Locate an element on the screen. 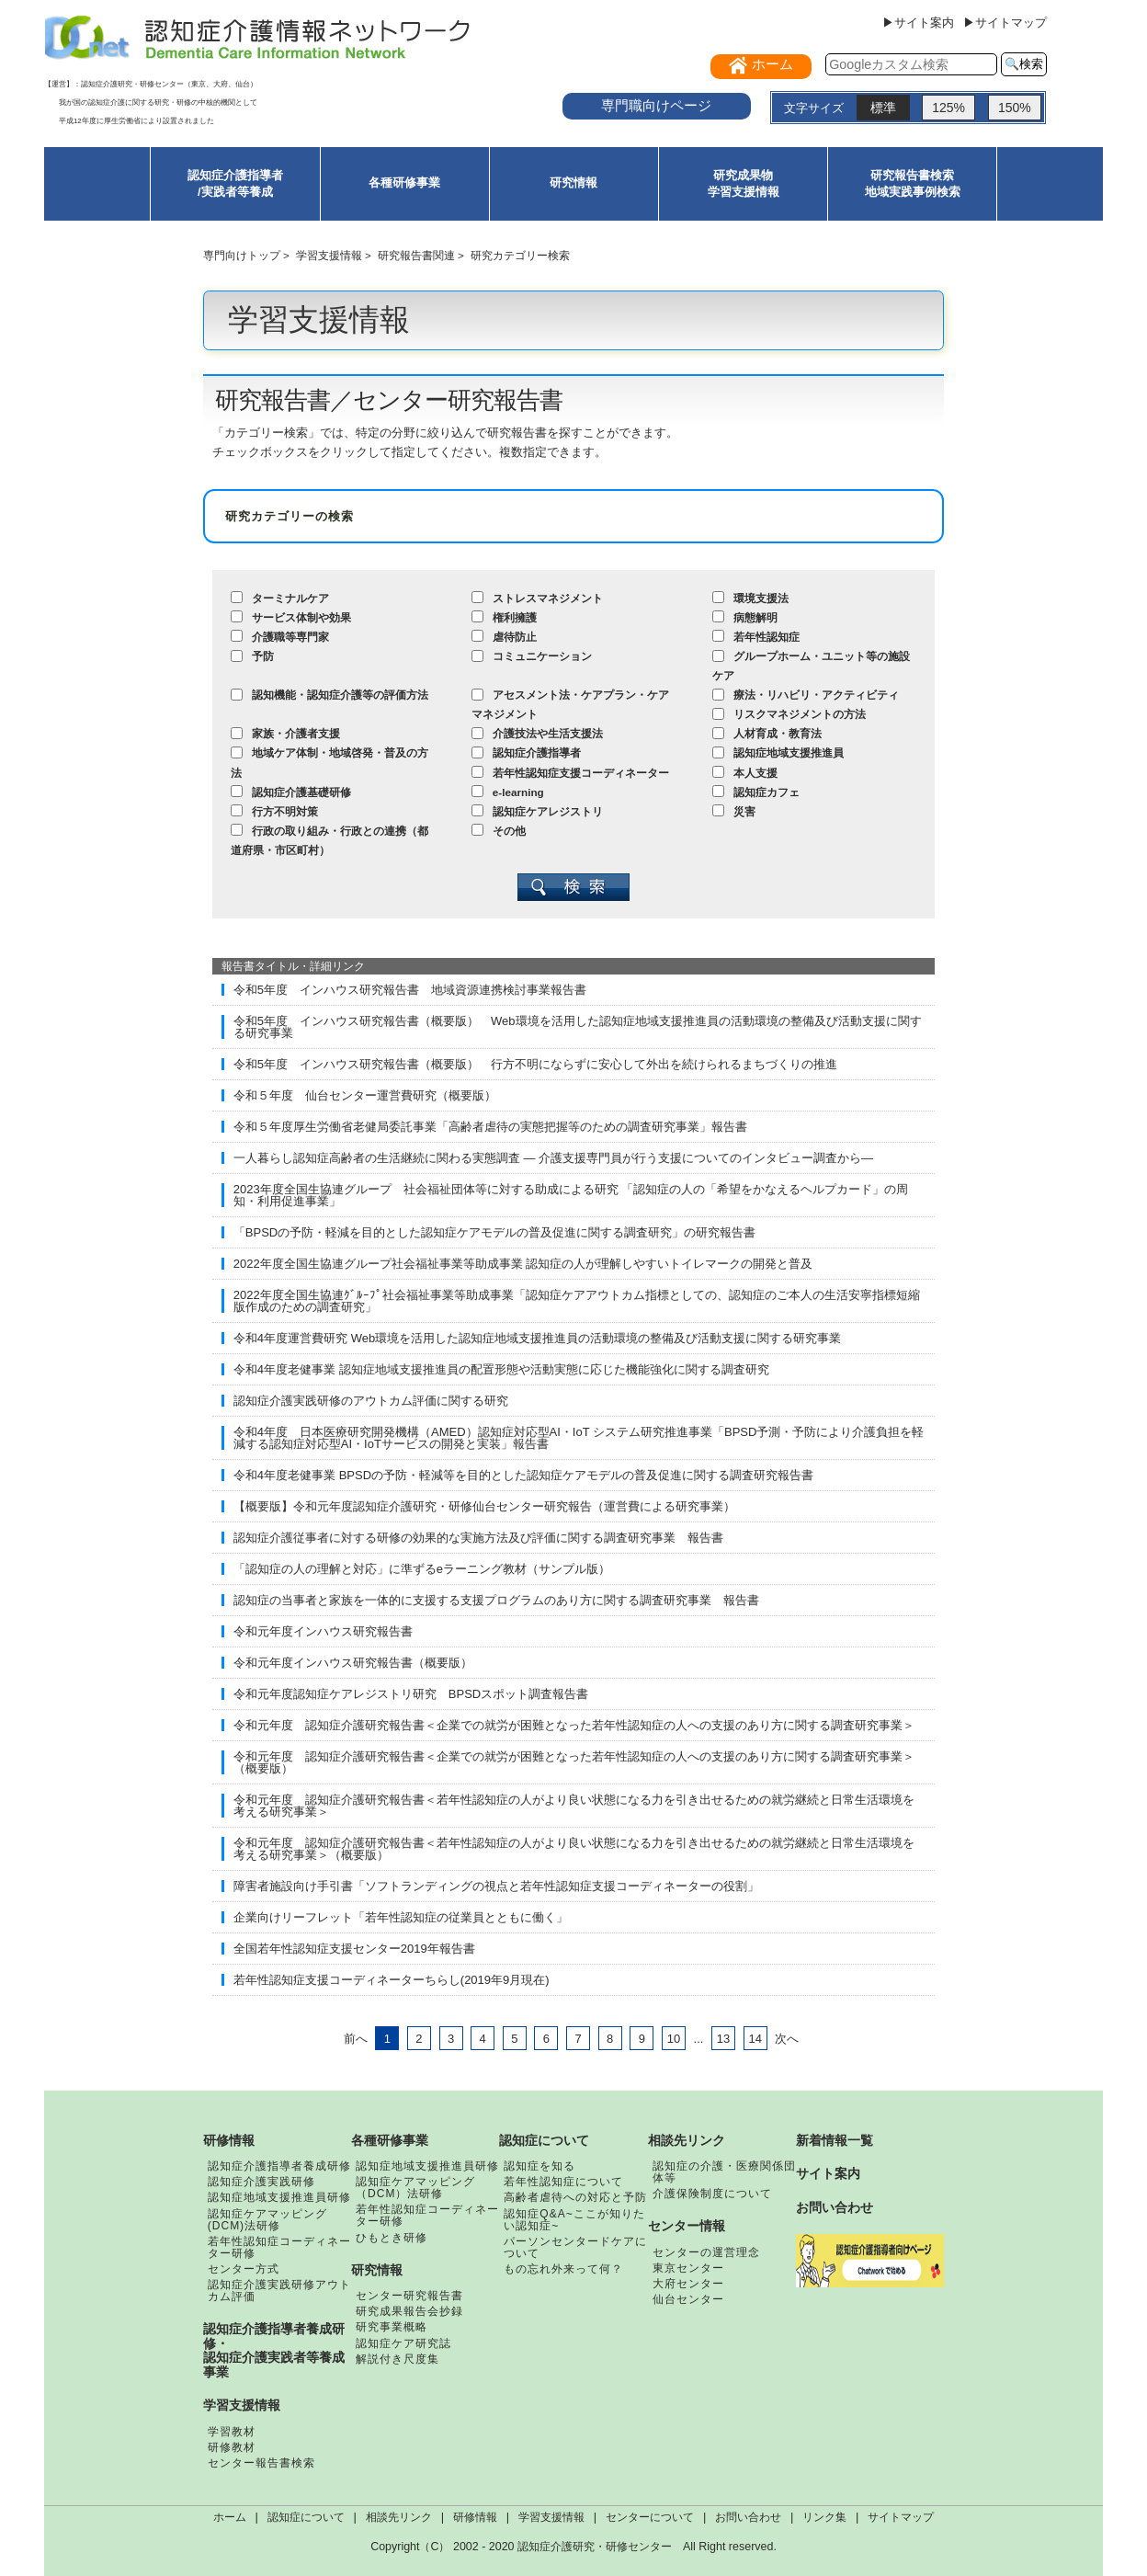 The width and height of the screenshot is (1147, 2576). 令和元年度認知症ケアレジストリ研究 BPSDスポット調査報告書 is located at coordinates (410, 1694).